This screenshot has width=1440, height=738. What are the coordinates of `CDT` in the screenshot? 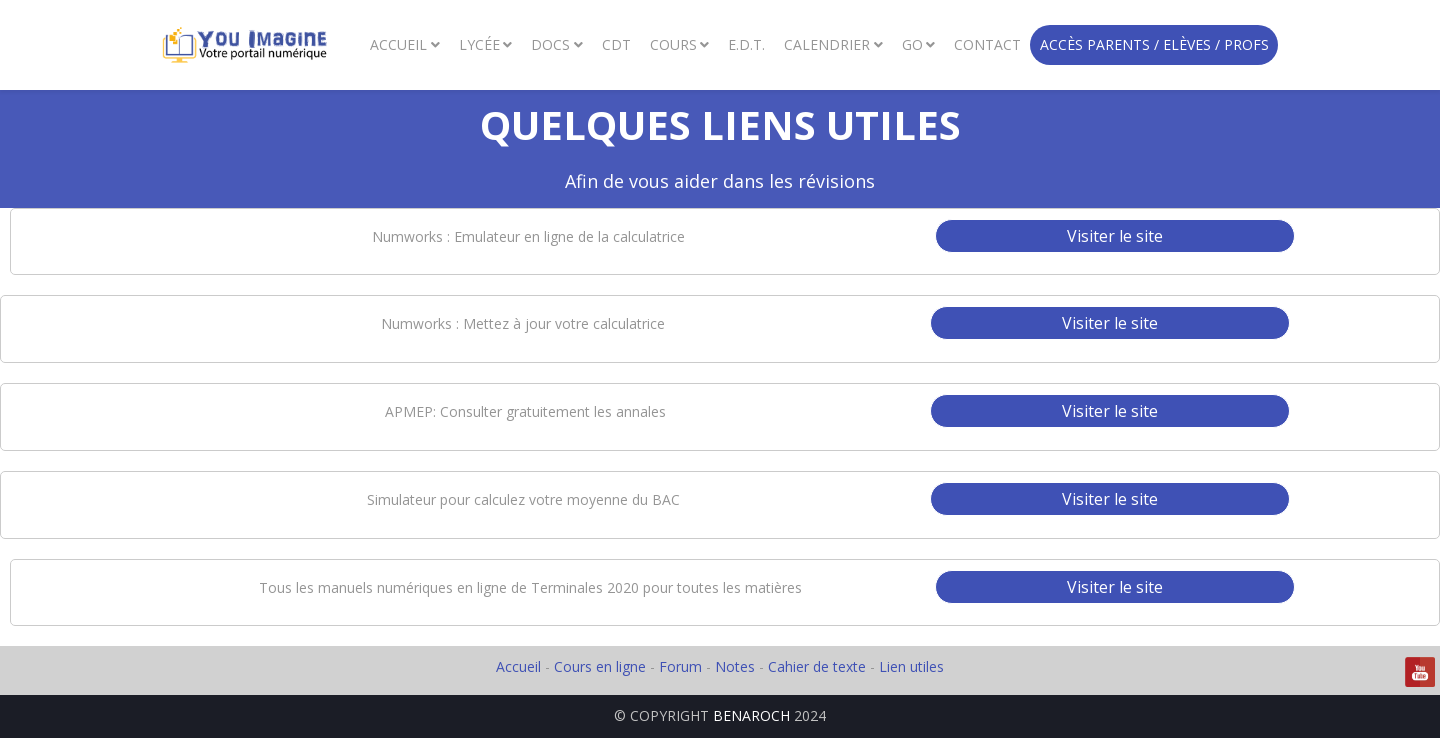 It's located at (616, 44).